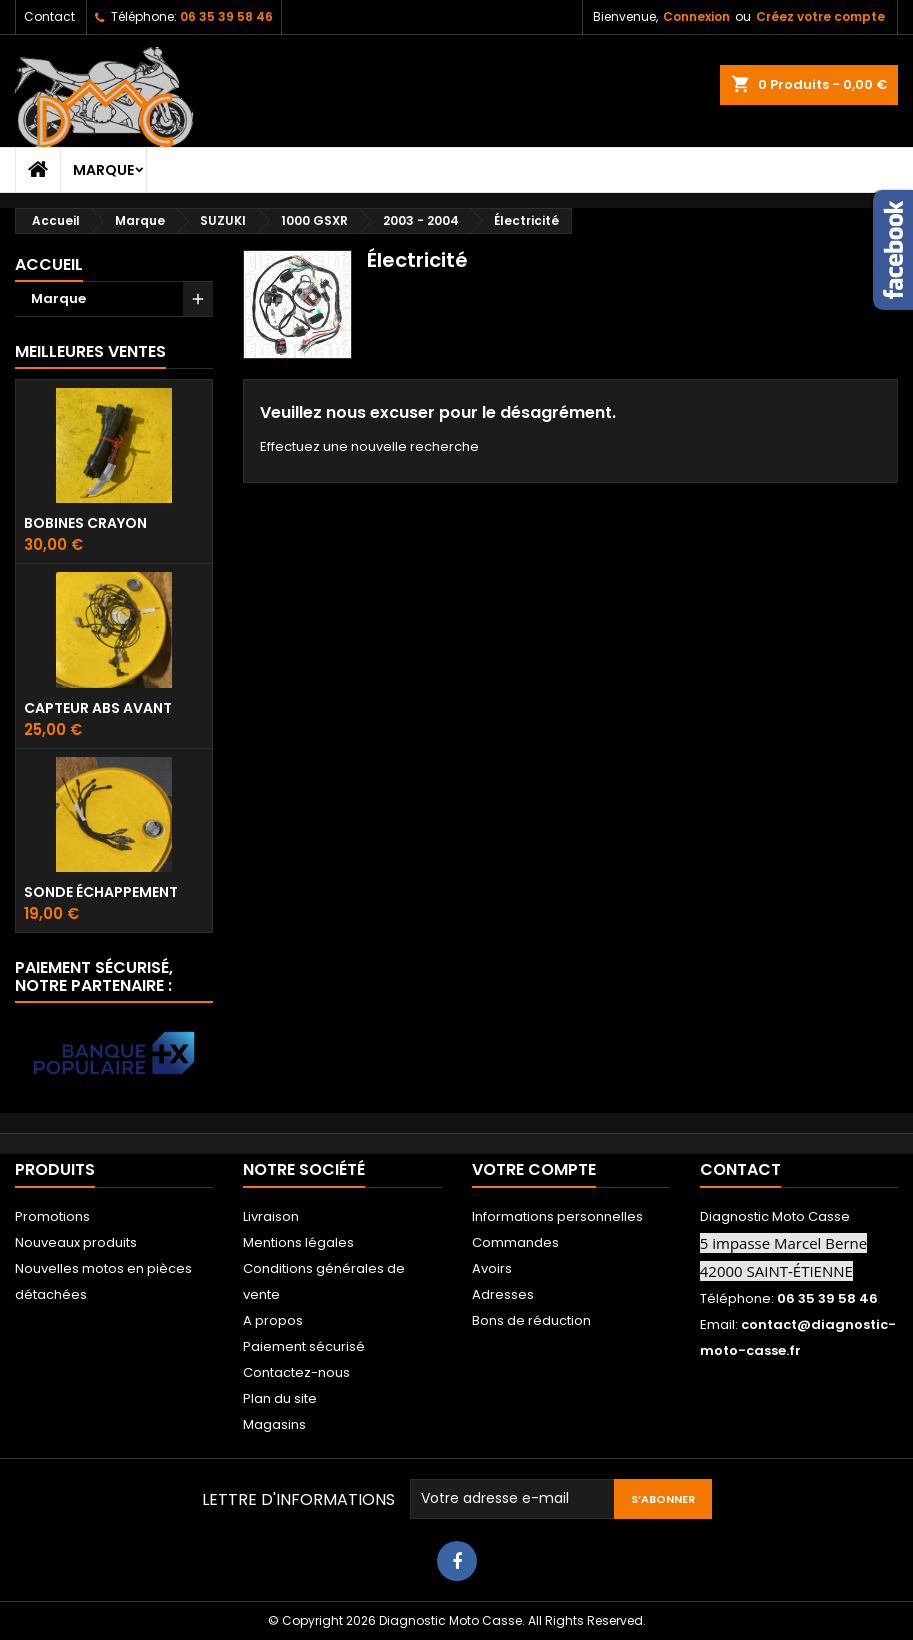 Image resolution: width=913 pixels, height=1640 pixels. I want to click on Bons de réduction, so click(531, 1320).